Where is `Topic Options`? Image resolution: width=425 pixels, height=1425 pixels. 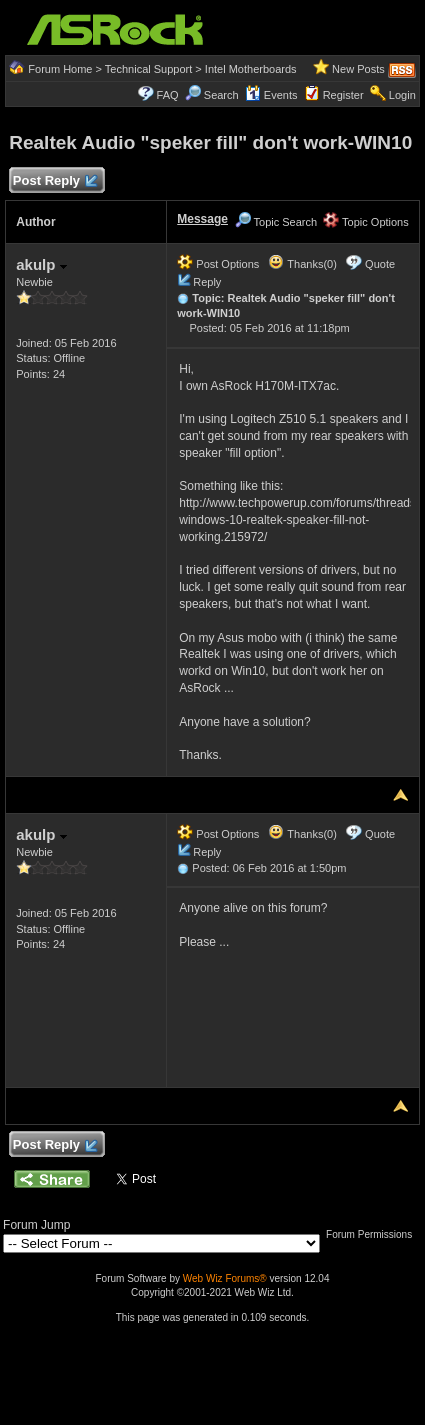
Topic Options is located at coordinates (366, 222).